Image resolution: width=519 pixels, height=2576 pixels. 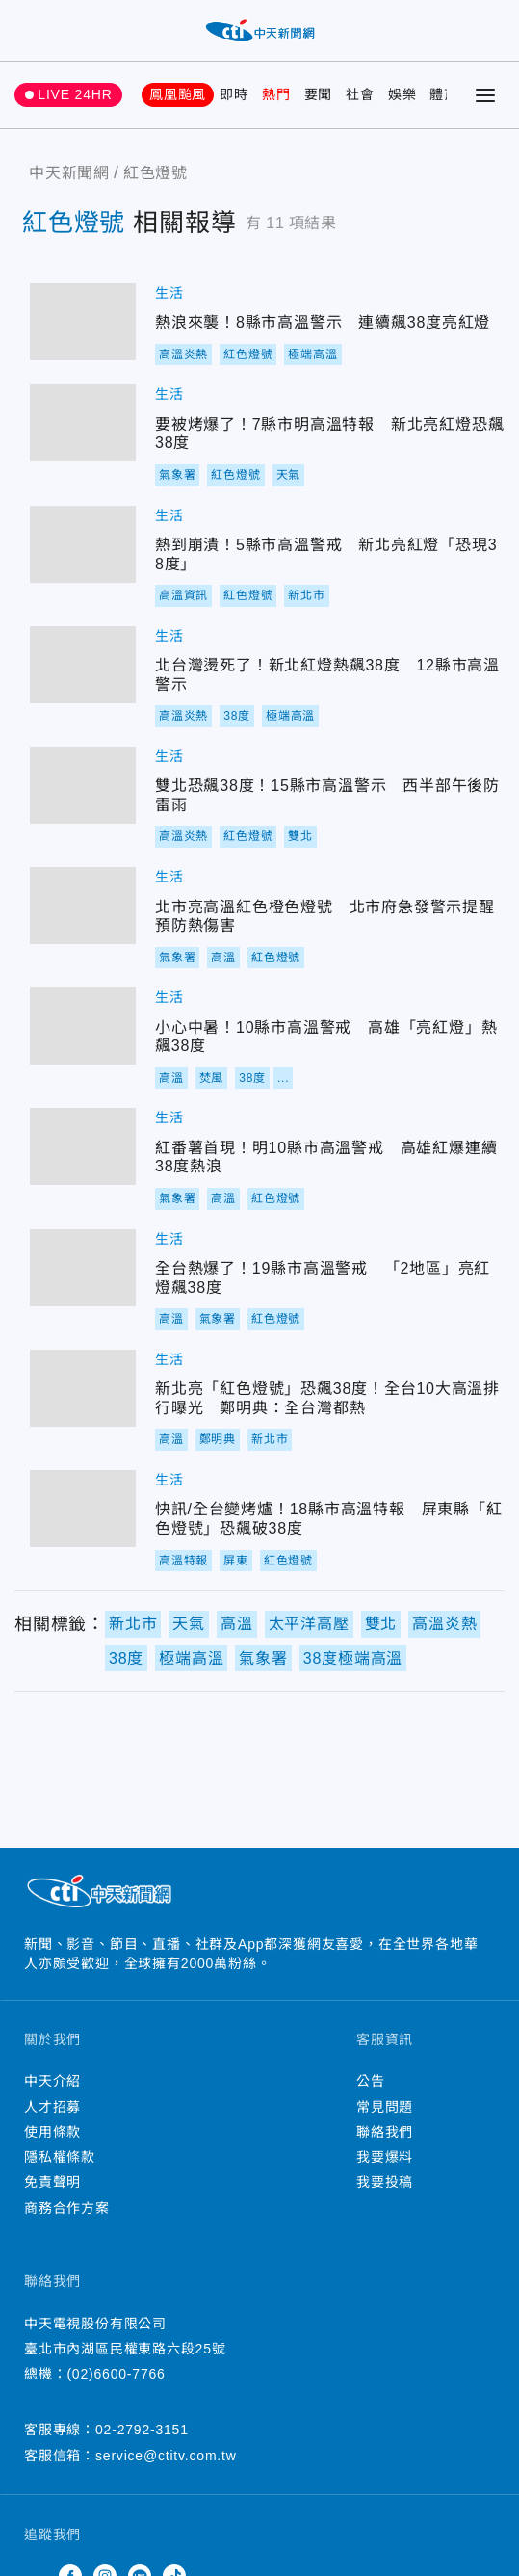 I want to click on 生活, so click(x=169, y=293).